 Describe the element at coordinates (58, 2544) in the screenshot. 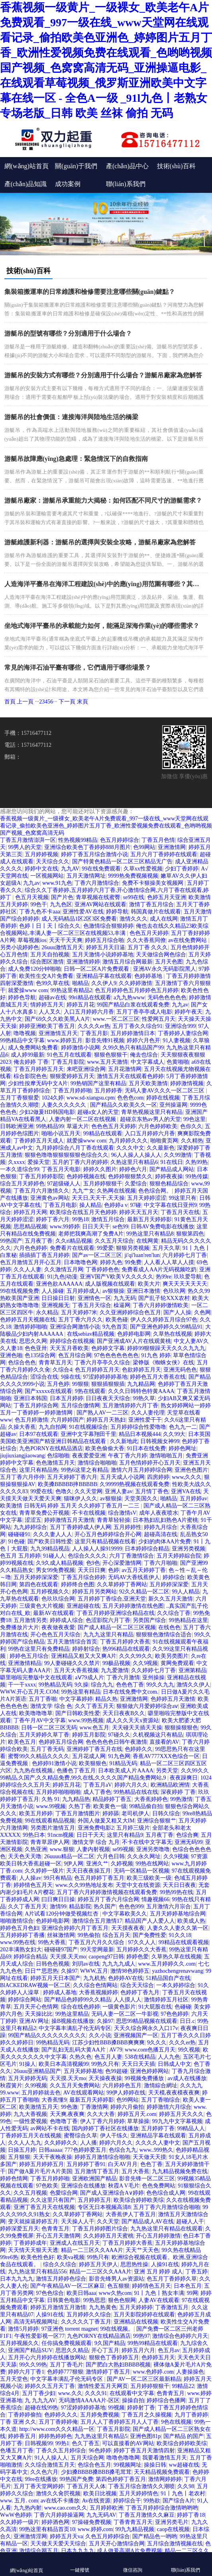

I see `天天做天天爱天天综合` at that location.